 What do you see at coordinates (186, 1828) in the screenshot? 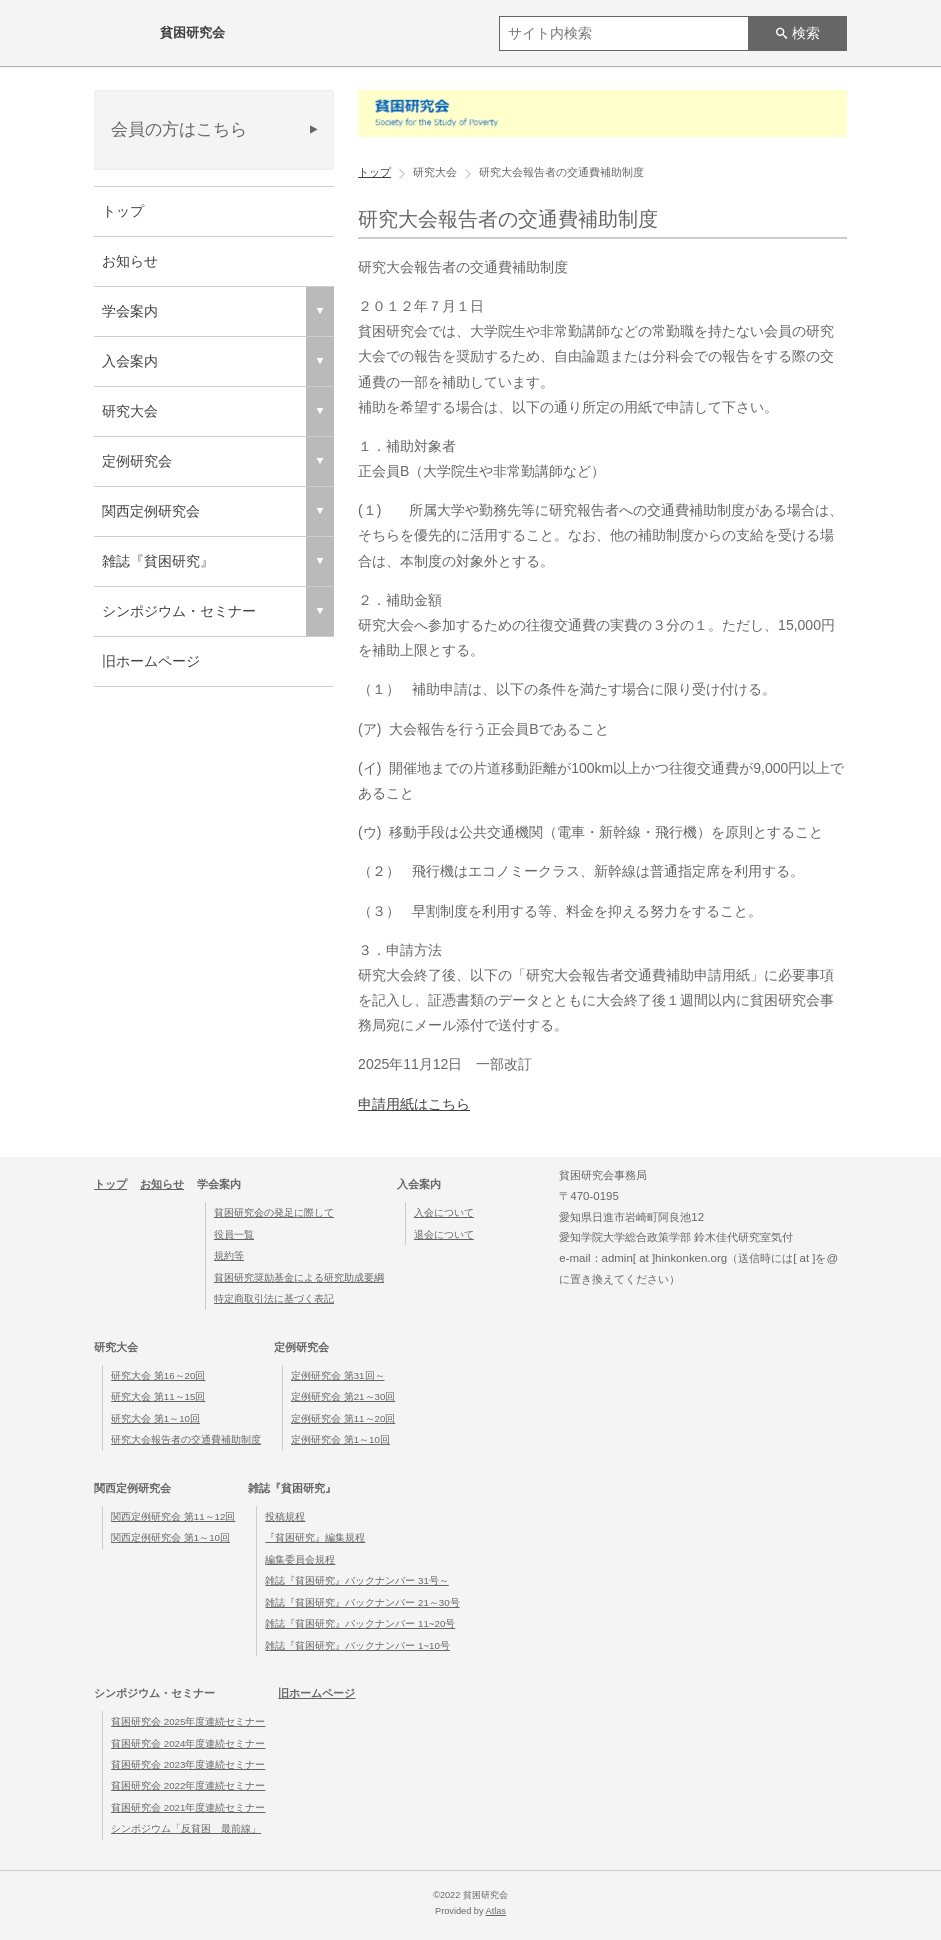
I see `シンポジウム「反貧困 最前線」` at bounding box center [186, 1828].